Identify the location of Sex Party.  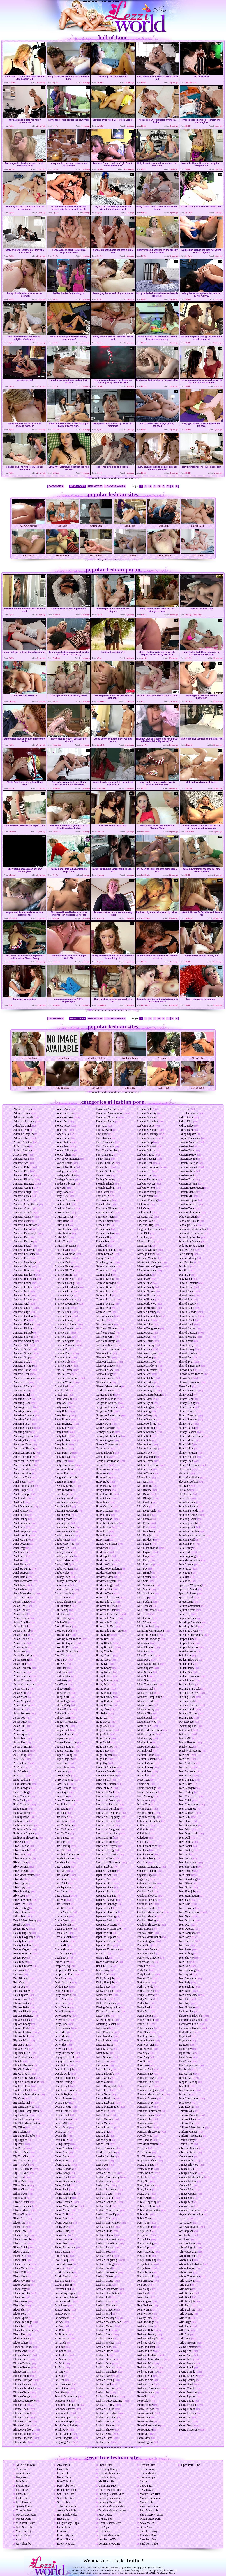
(184, 1266).